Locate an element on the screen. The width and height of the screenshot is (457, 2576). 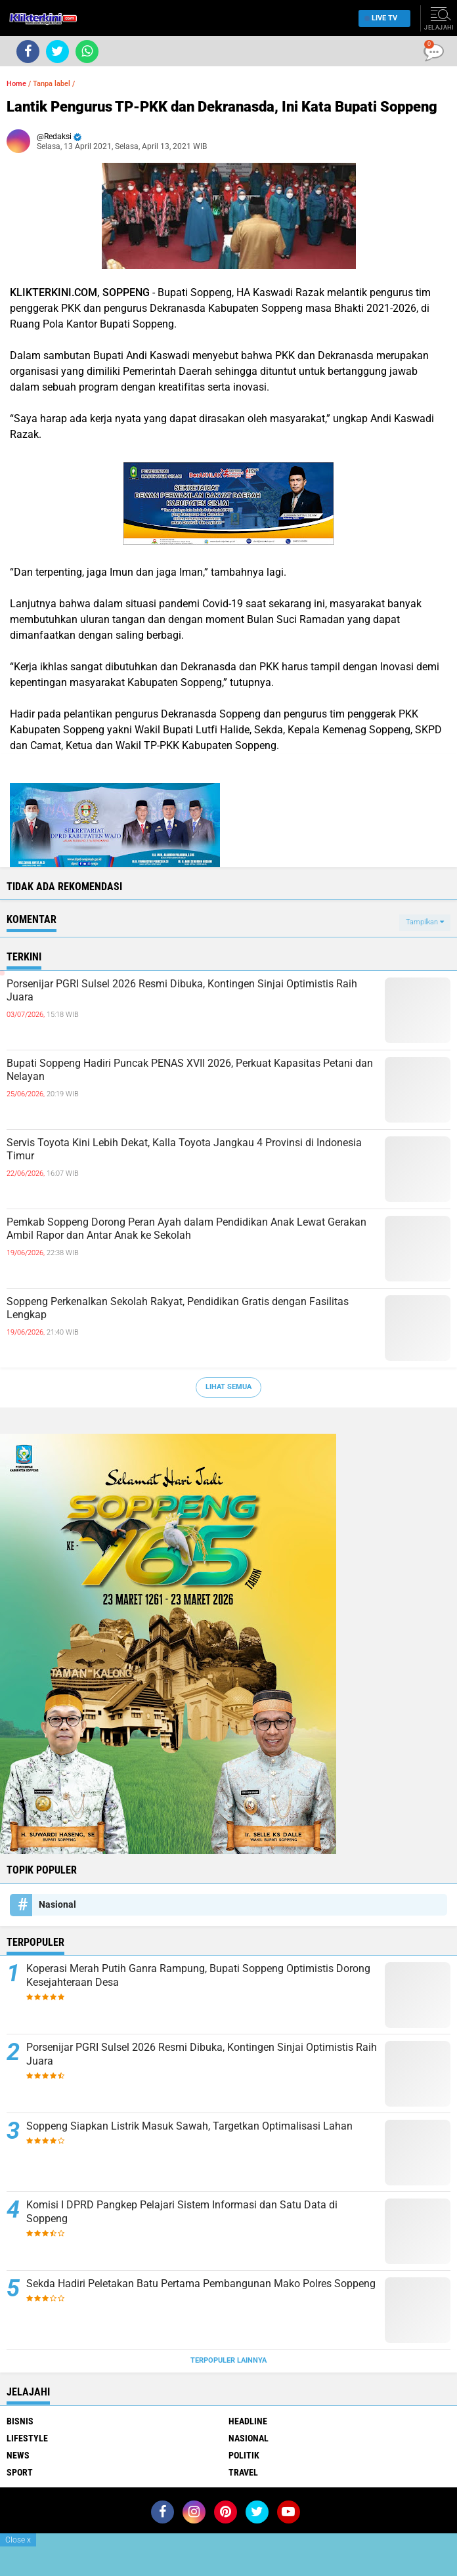
Koperasi Merah Putih Ganra Rampung, Bupati Soppeng Optimistis Dorong Kesejahteraan Desa is located at coordinates (198, 1975).